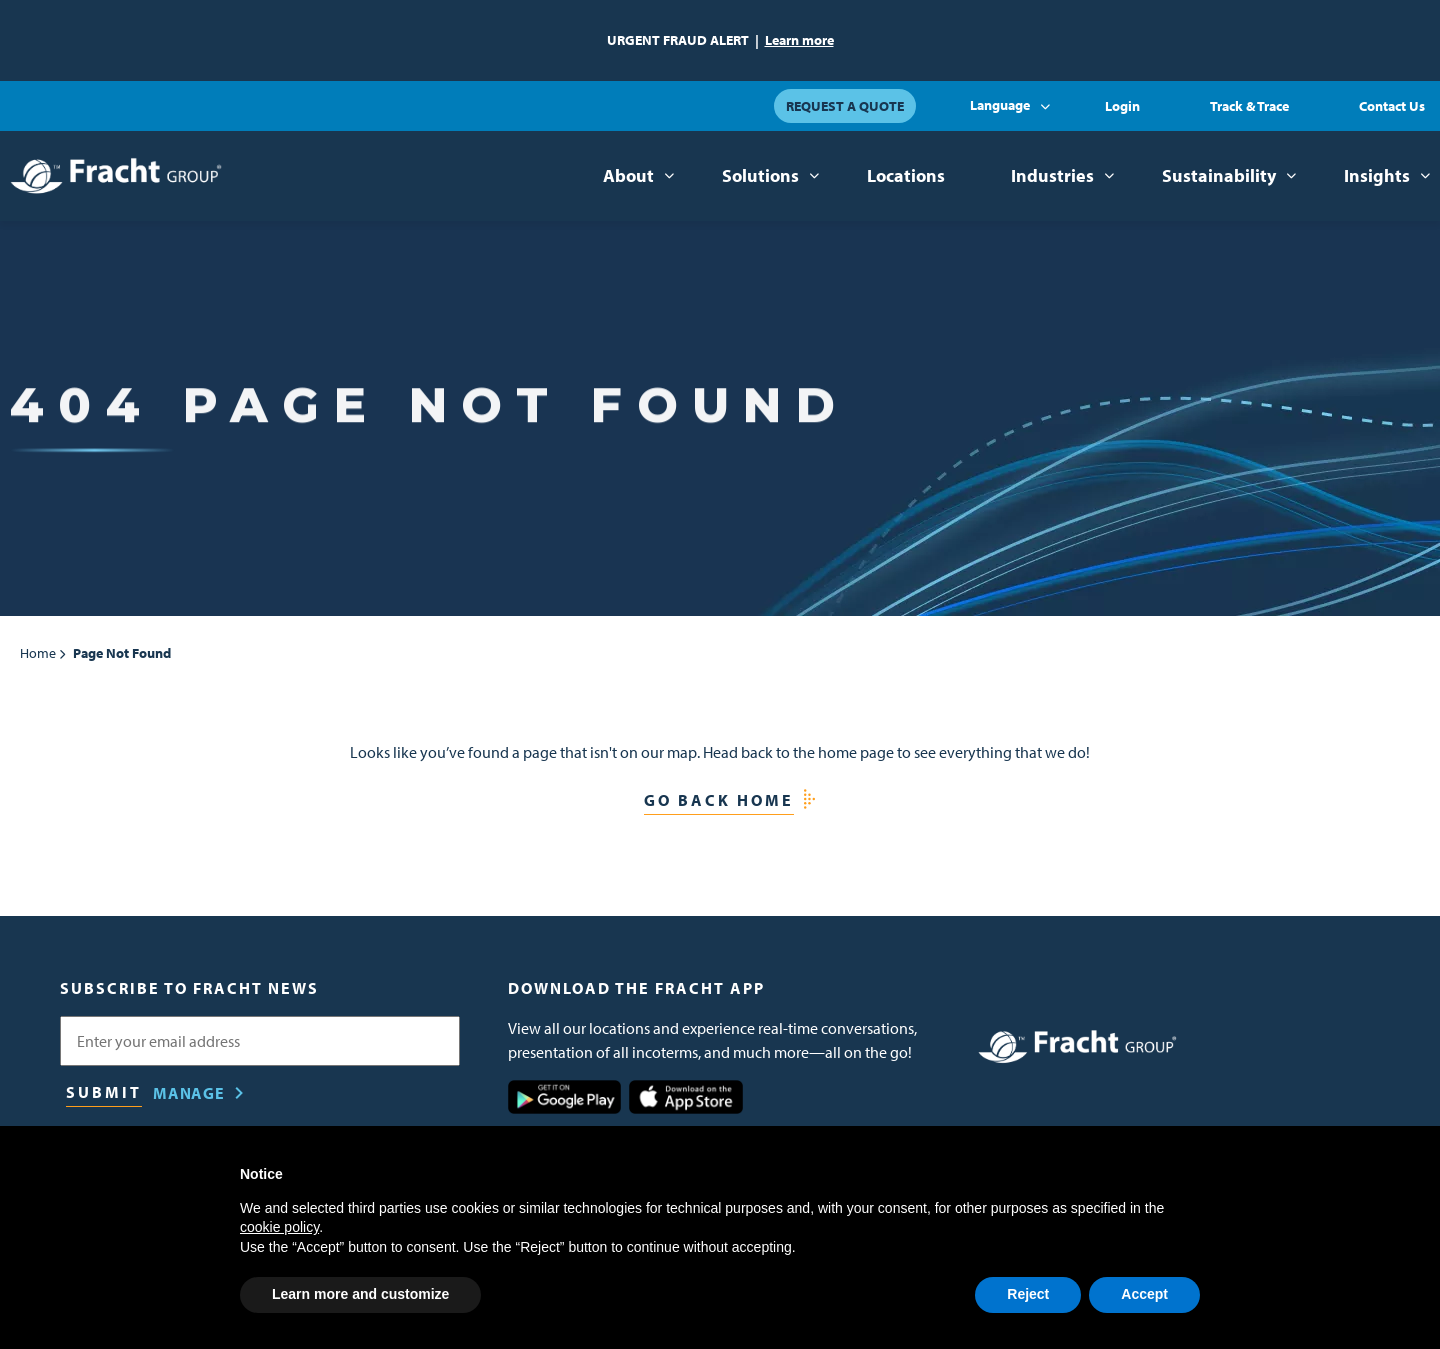  I want to click on cookie policy [button], so click(279, 1227).